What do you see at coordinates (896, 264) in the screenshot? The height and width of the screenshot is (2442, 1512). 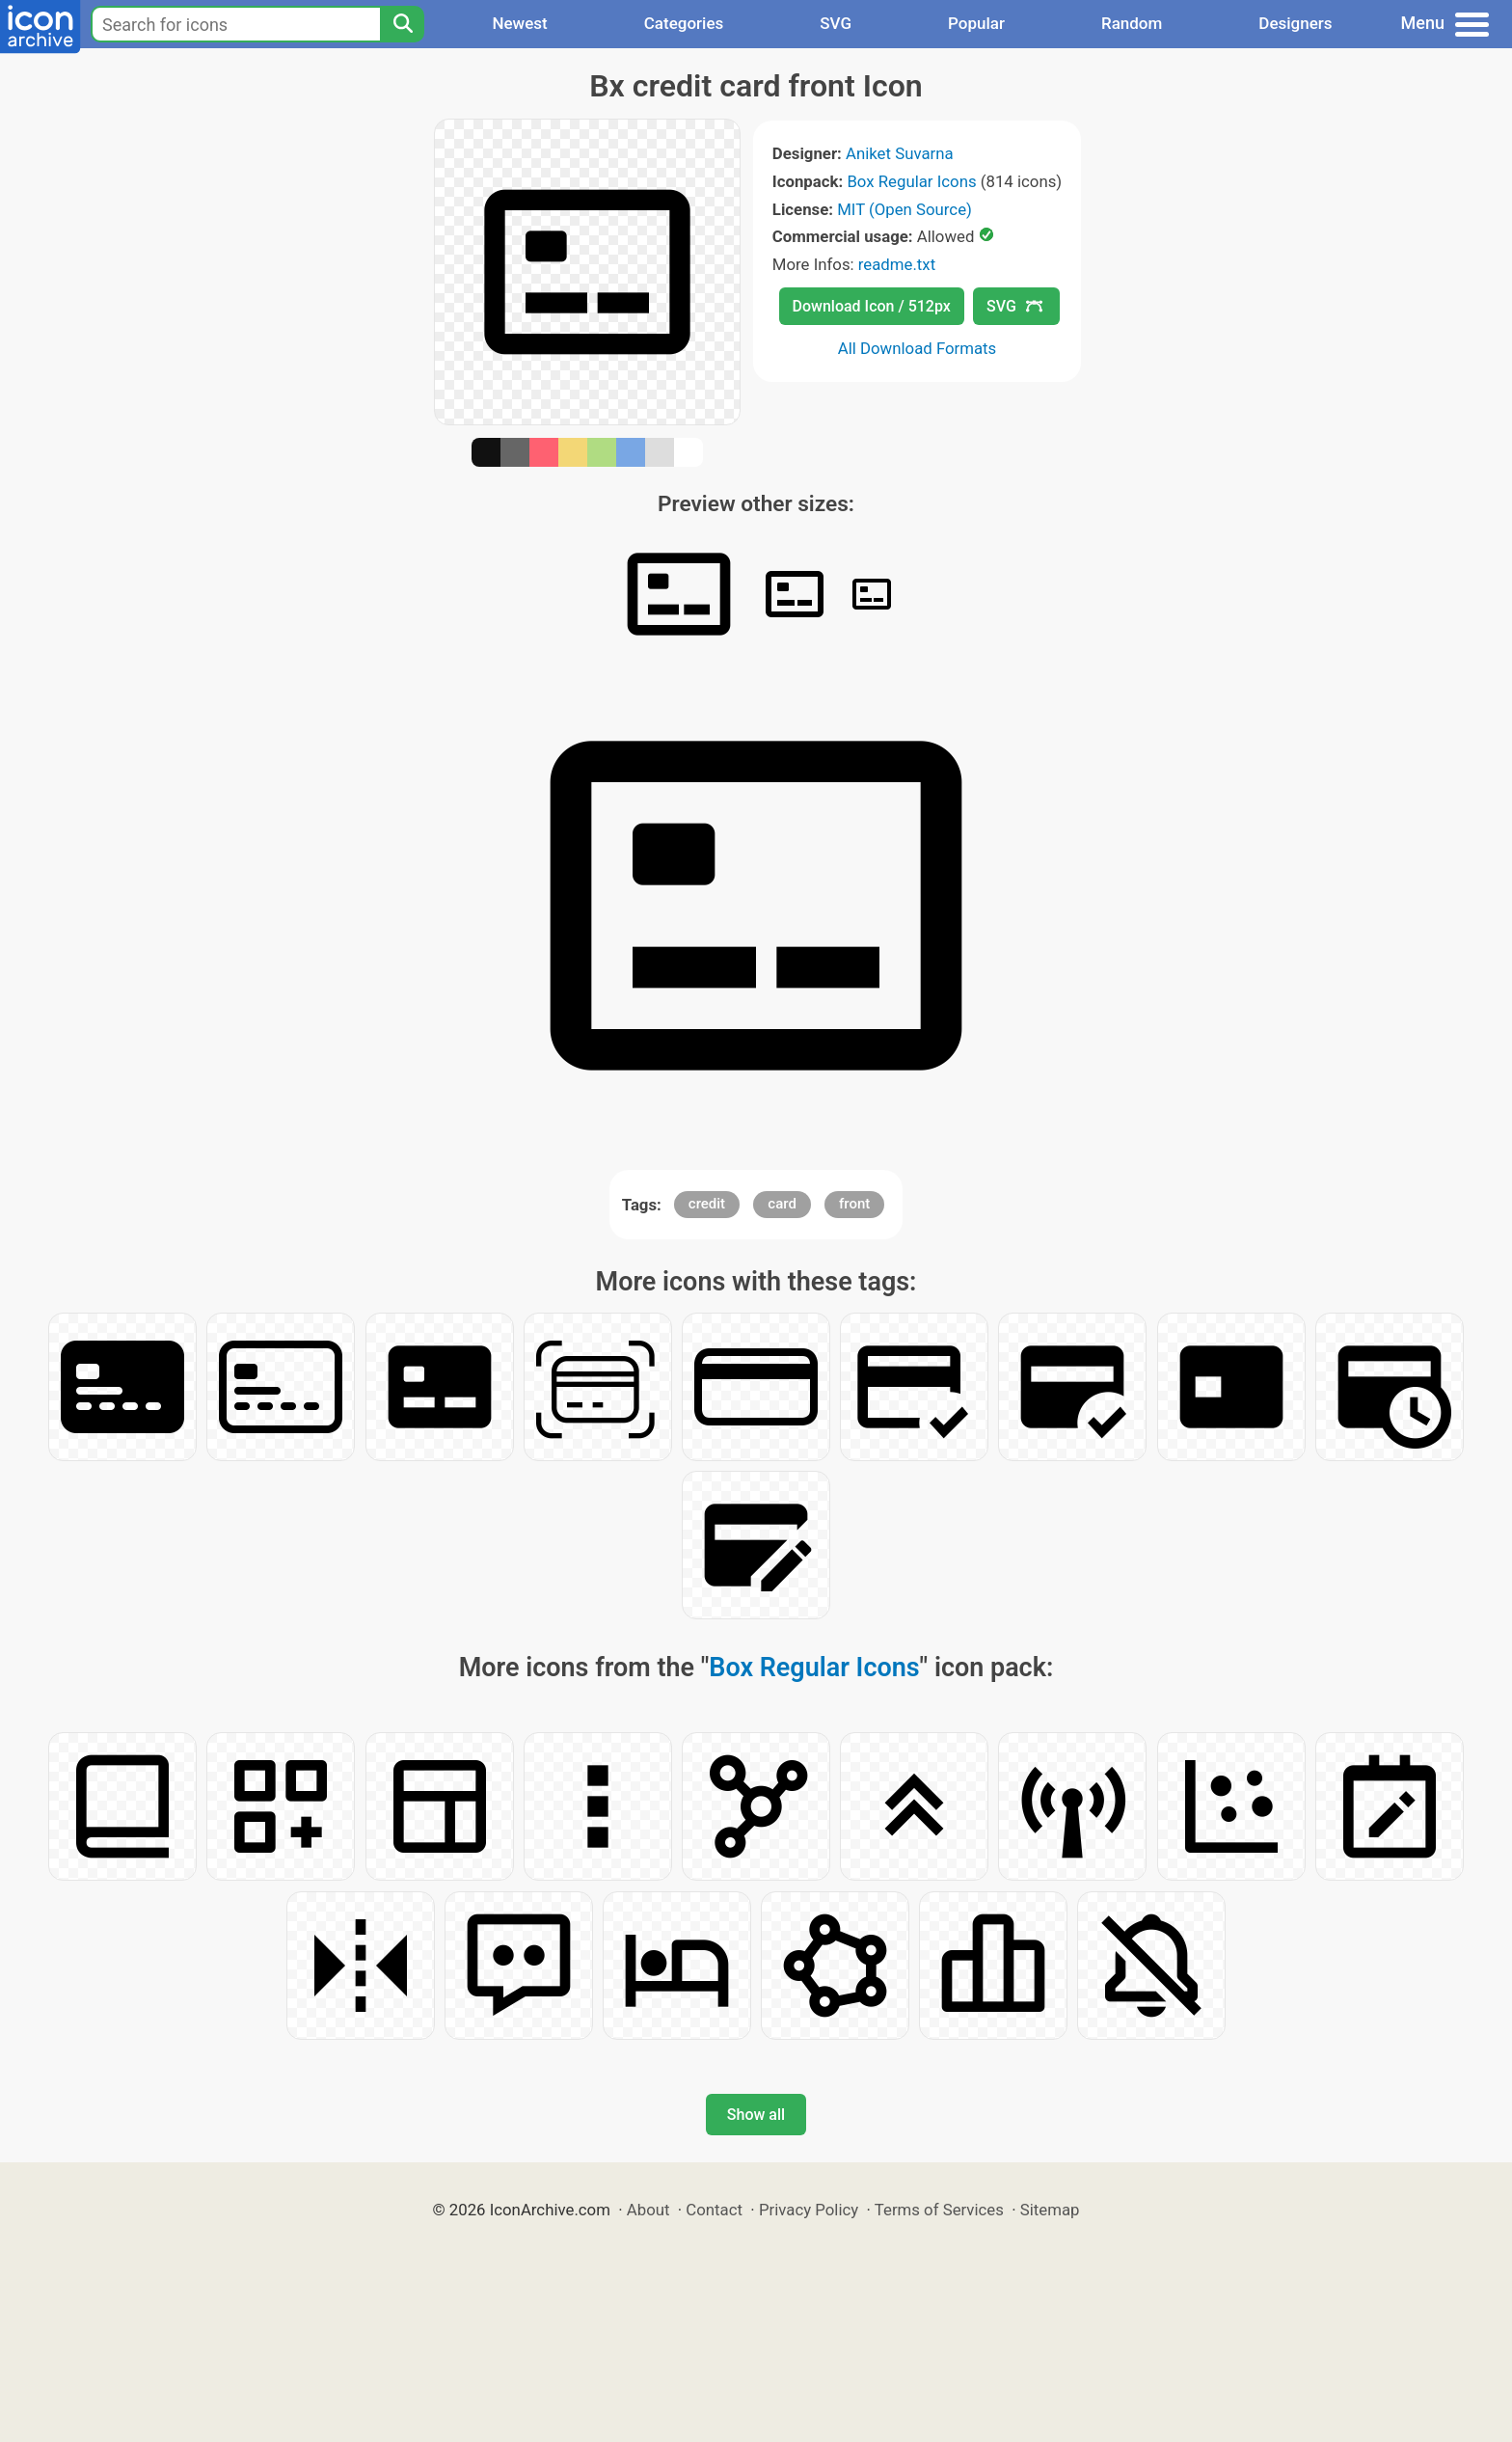 I see `readme.txt` at bounding box center [896, 264].